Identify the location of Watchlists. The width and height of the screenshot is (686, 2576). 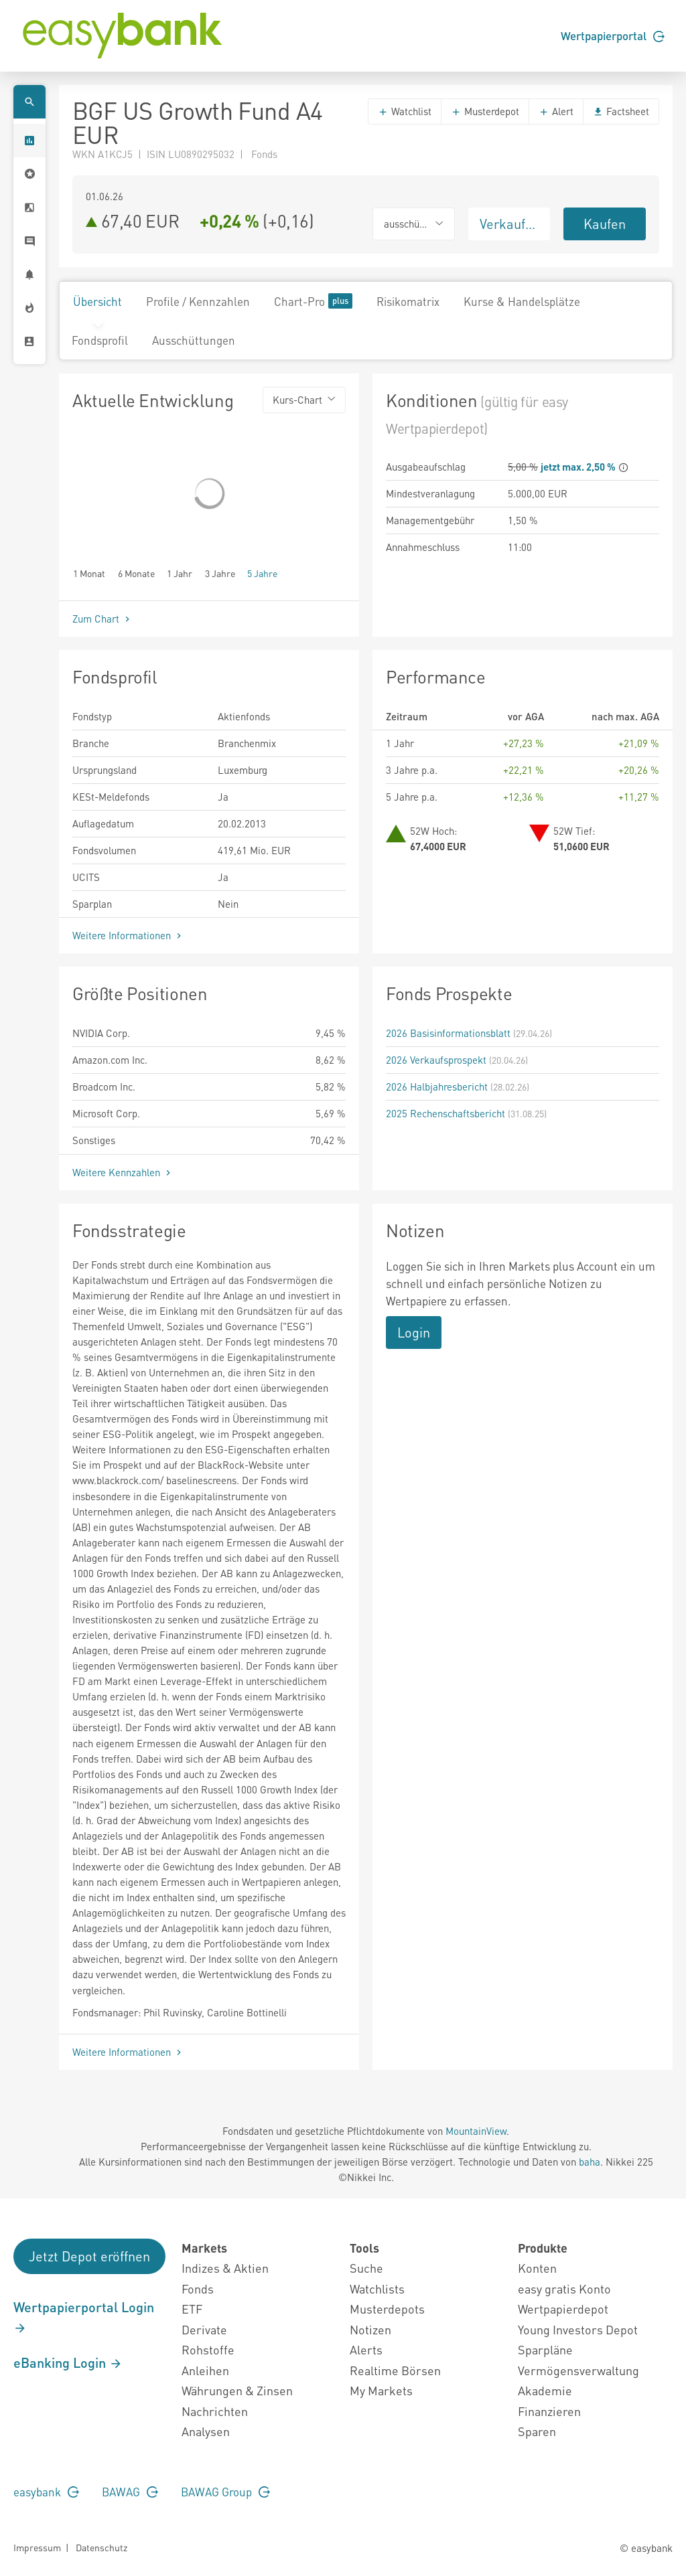
(377, 2288).